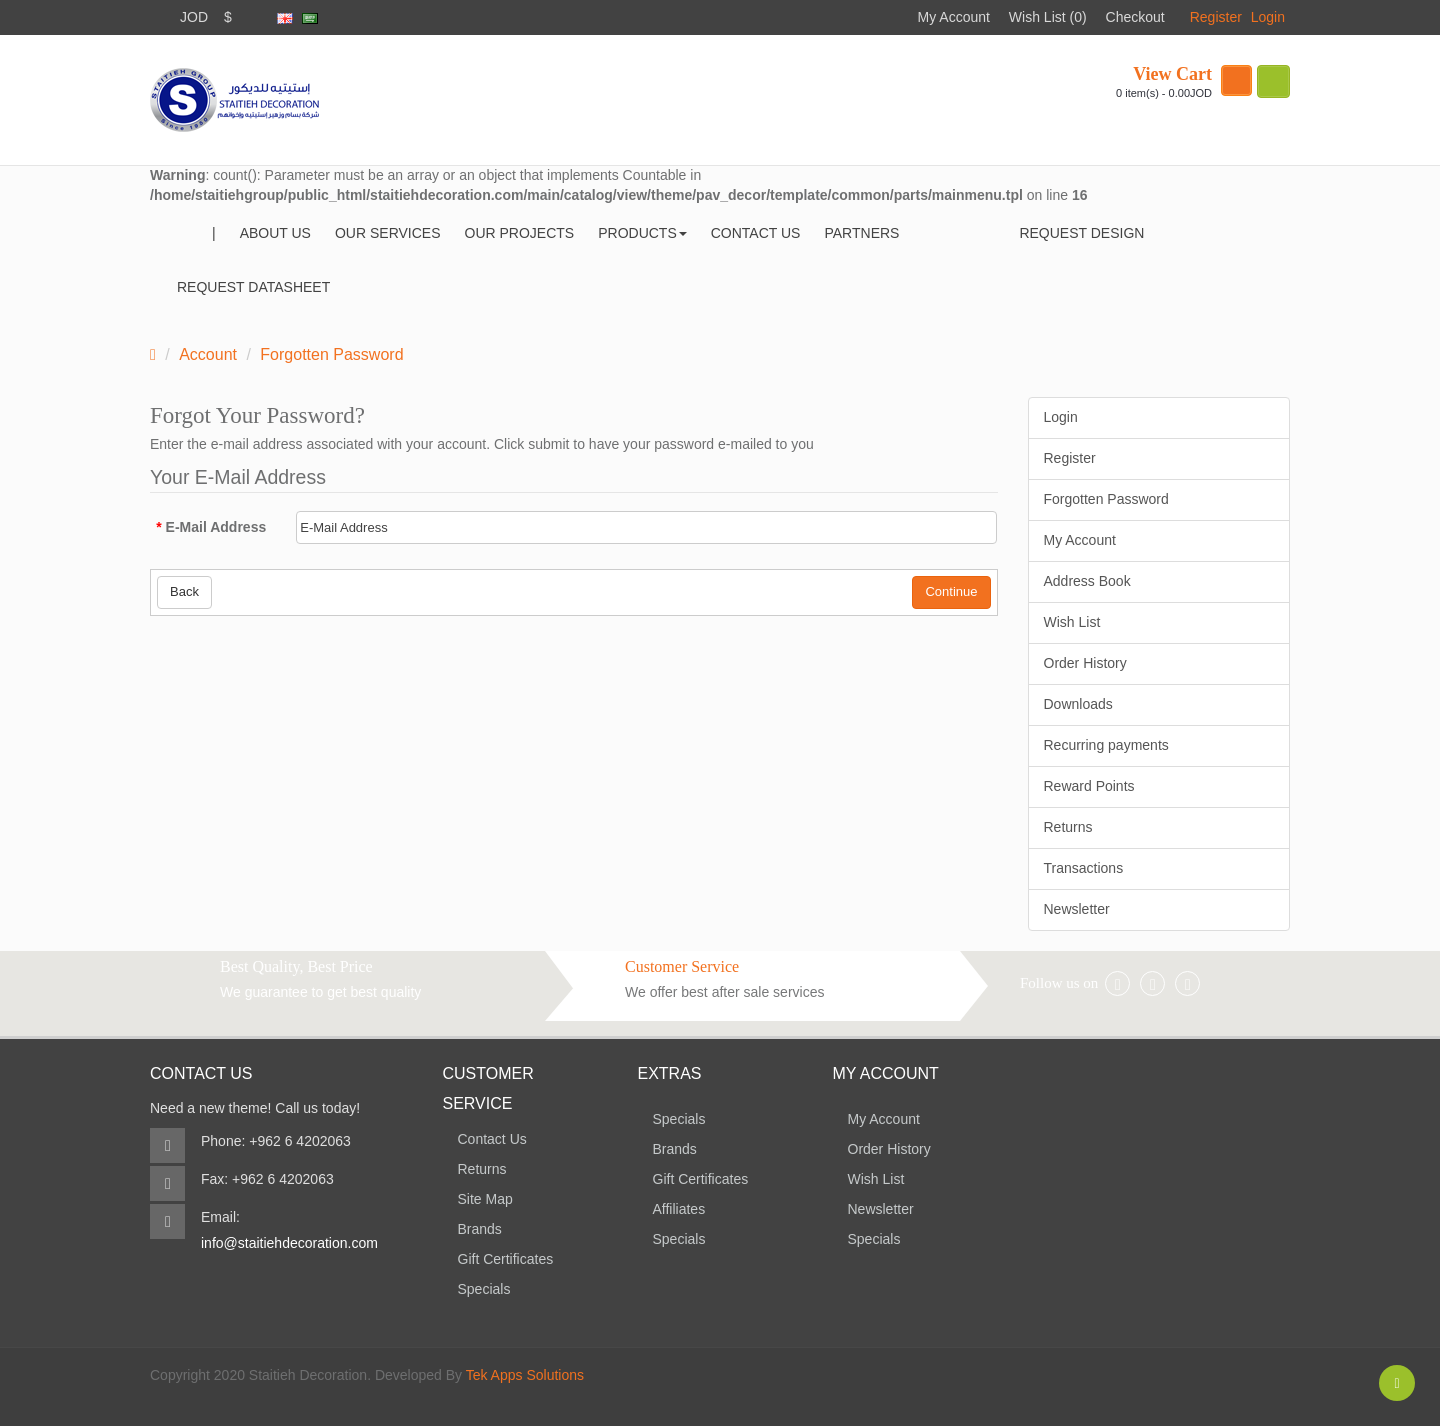 The height and width of the screenshot is (1426, 1440). What do you see at coordinates (485, 1199) in the screenshot?
I see `Site Map` at bounding box center [485, 1199].